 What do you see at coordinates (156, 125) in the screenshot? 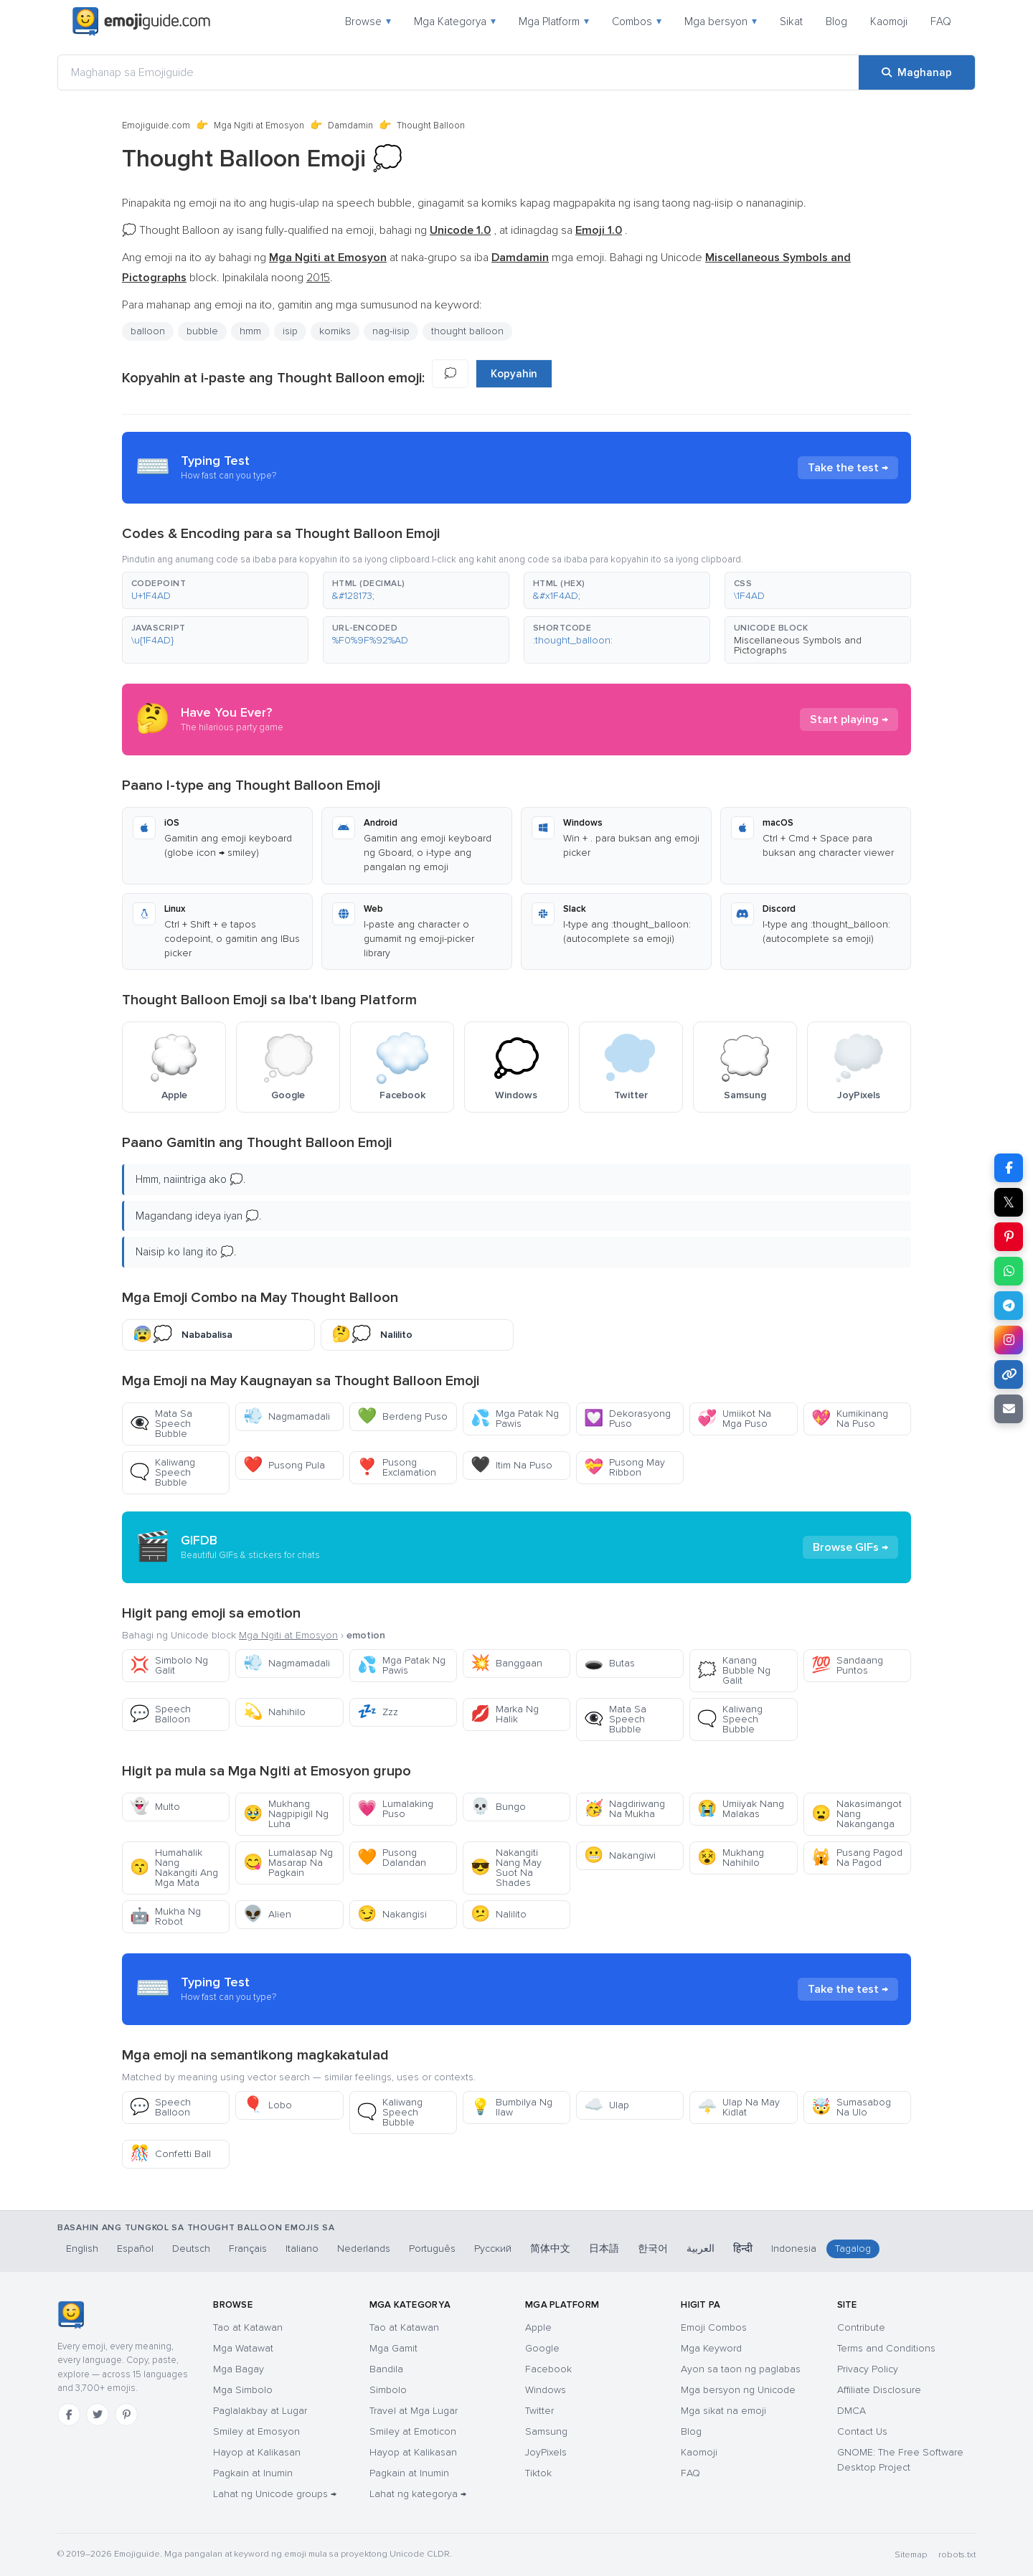
I see `Emojiguide.com` at bounding box center [156, 125].